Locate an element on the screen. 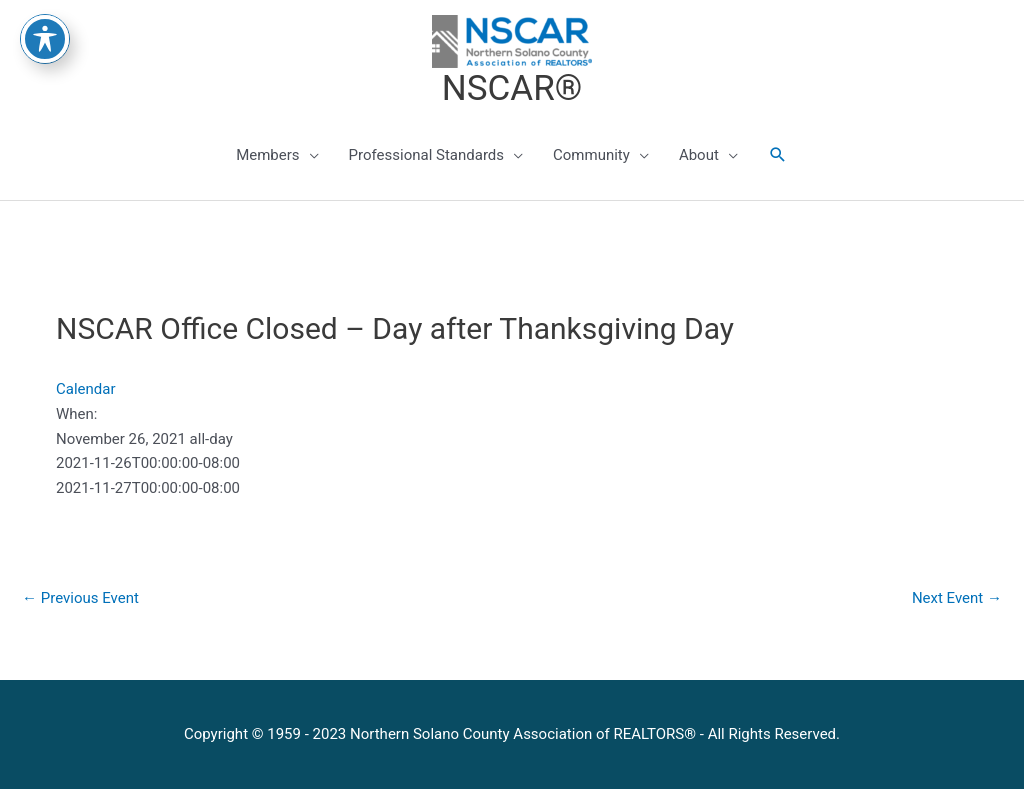 The width and height of the screenshot is (1024, 789). NSCAR® is located at coordinates (512, 88).